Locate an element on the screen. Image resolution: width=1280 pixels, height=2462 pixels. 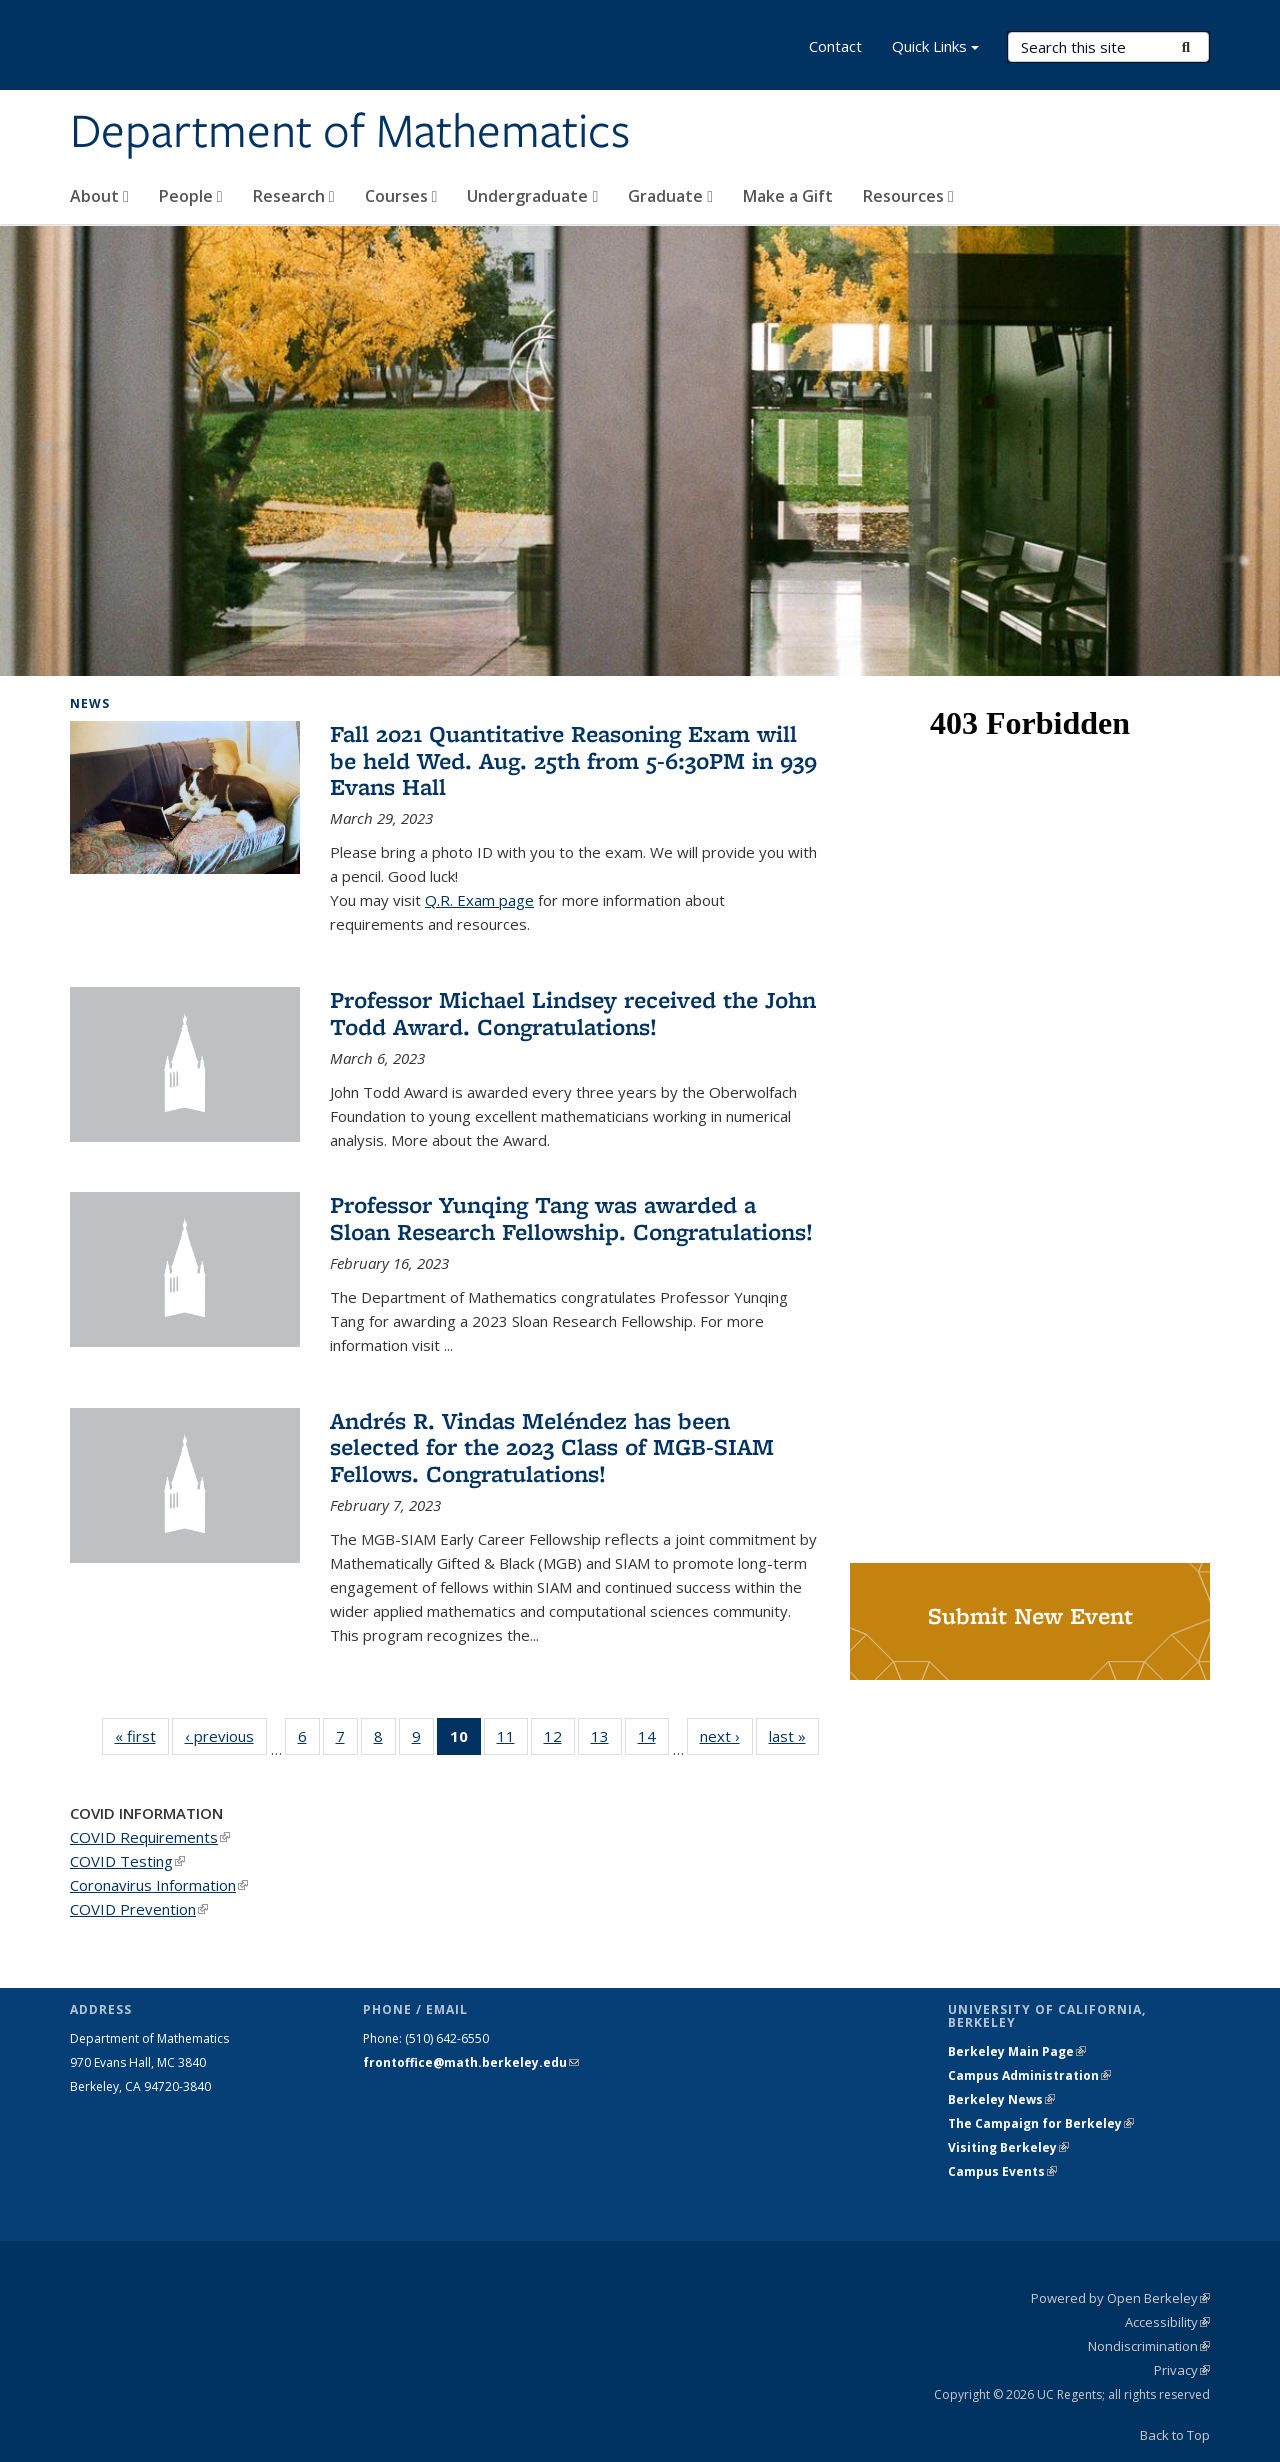
Visiting Berkeley is located at coordinates (1008, 2147).